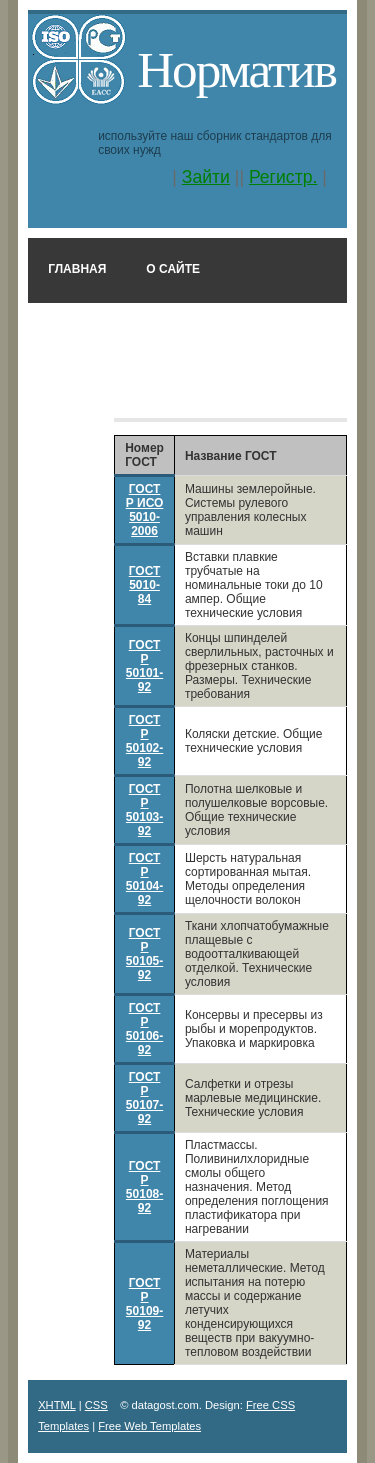 Image resolution: width=375 pixels, height=1463 pixels. What do you see at coordinates (144, 666) in the screenshot?
I see `ГОСТ Р 50101-92` at bounding box center [144, 666].